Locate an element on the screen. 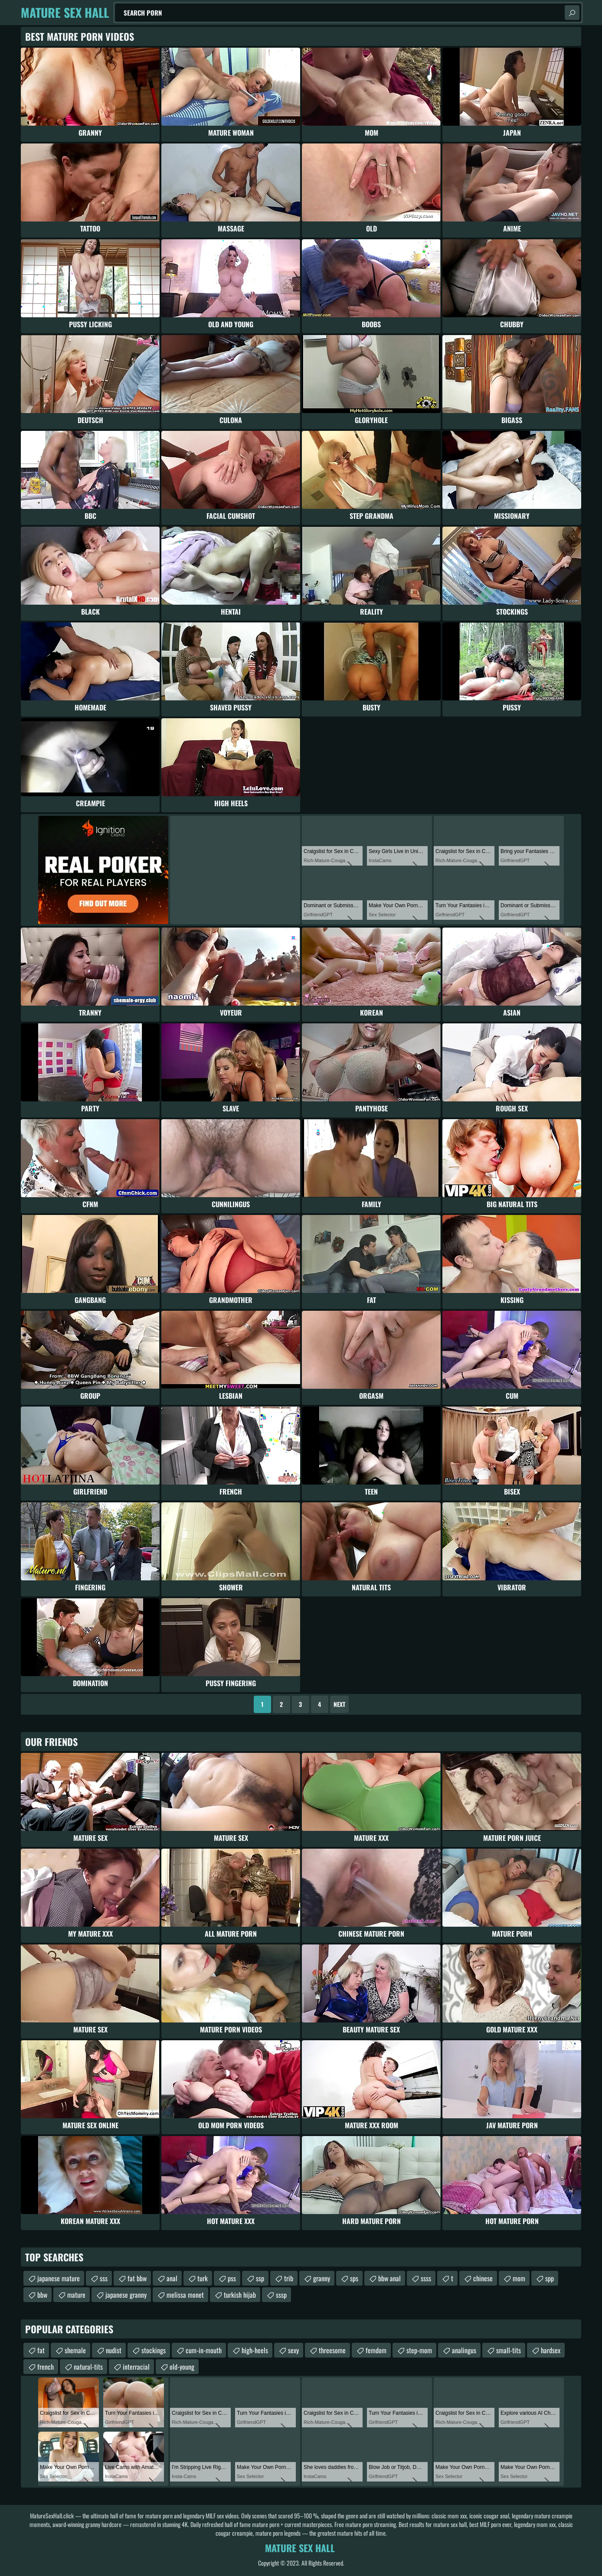 This screenshot has height=2576, width=602. turk is located at coordinates (202, 2278).